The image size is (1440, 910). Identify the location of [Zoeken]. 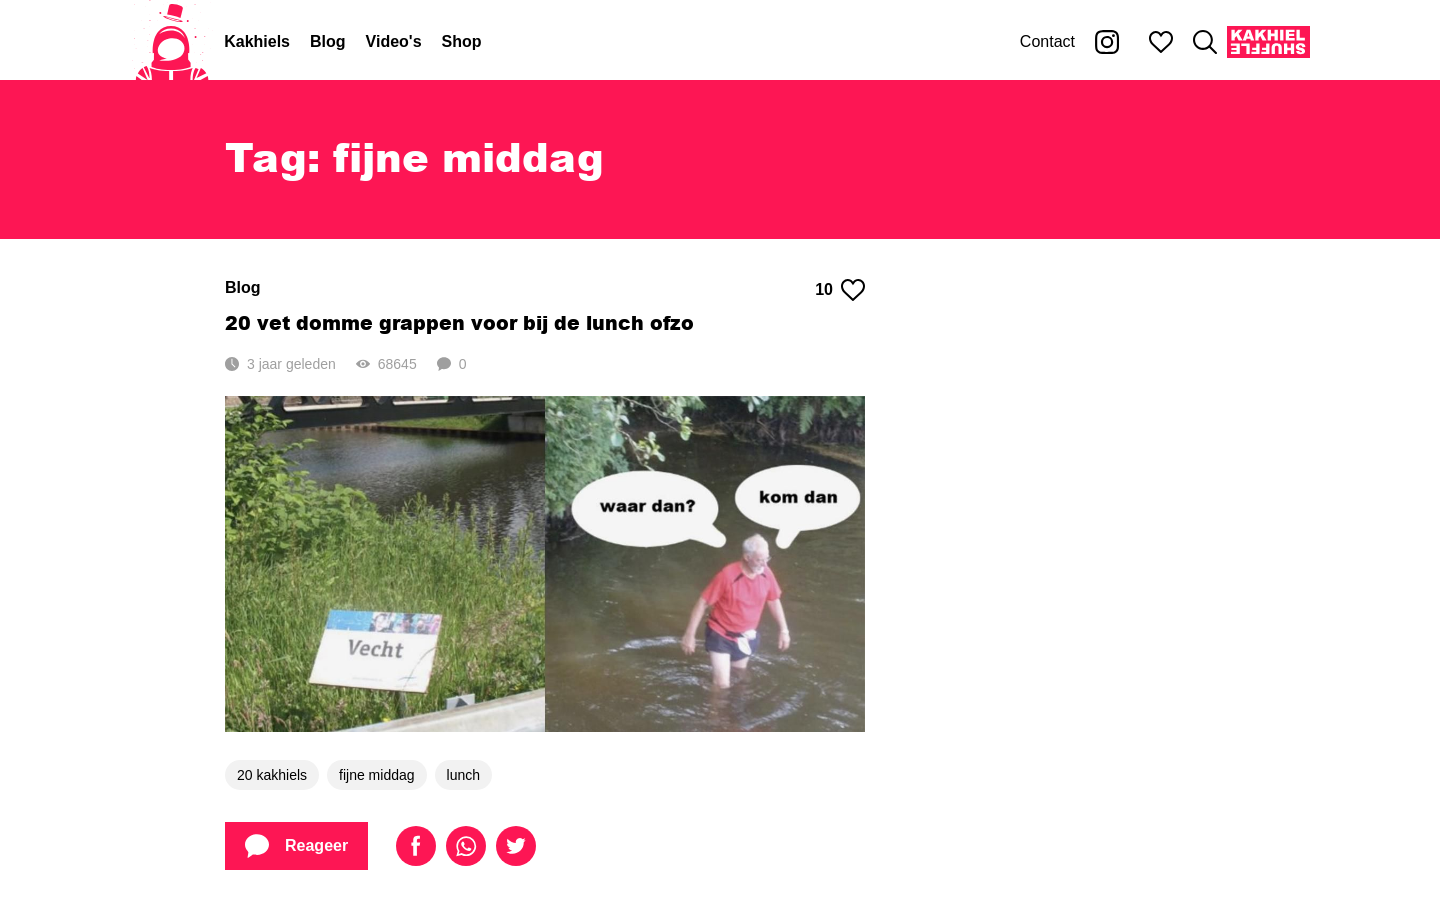
(1205, 42).